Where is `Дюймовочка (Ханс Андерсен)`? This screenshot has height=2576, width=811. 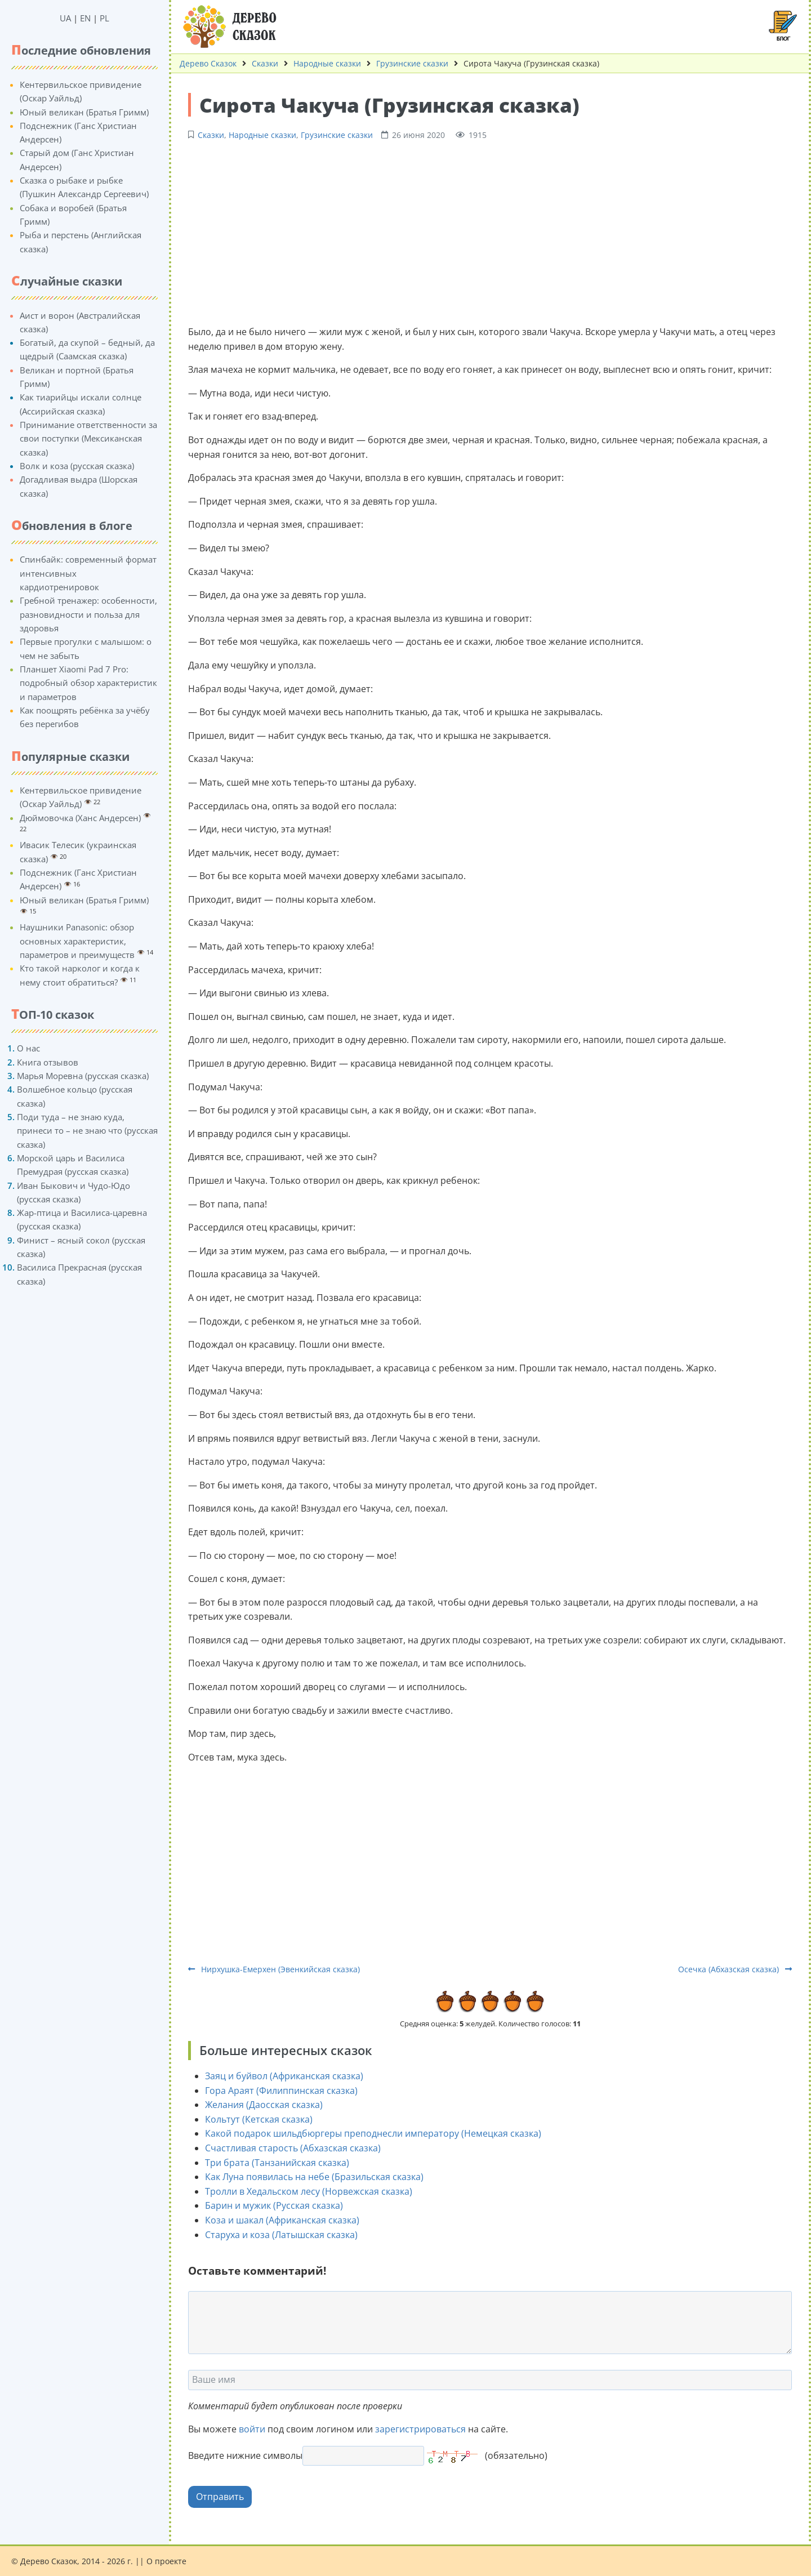 Дюймовочка (Ханс Андерсен) is located at coordinates (80, 817).